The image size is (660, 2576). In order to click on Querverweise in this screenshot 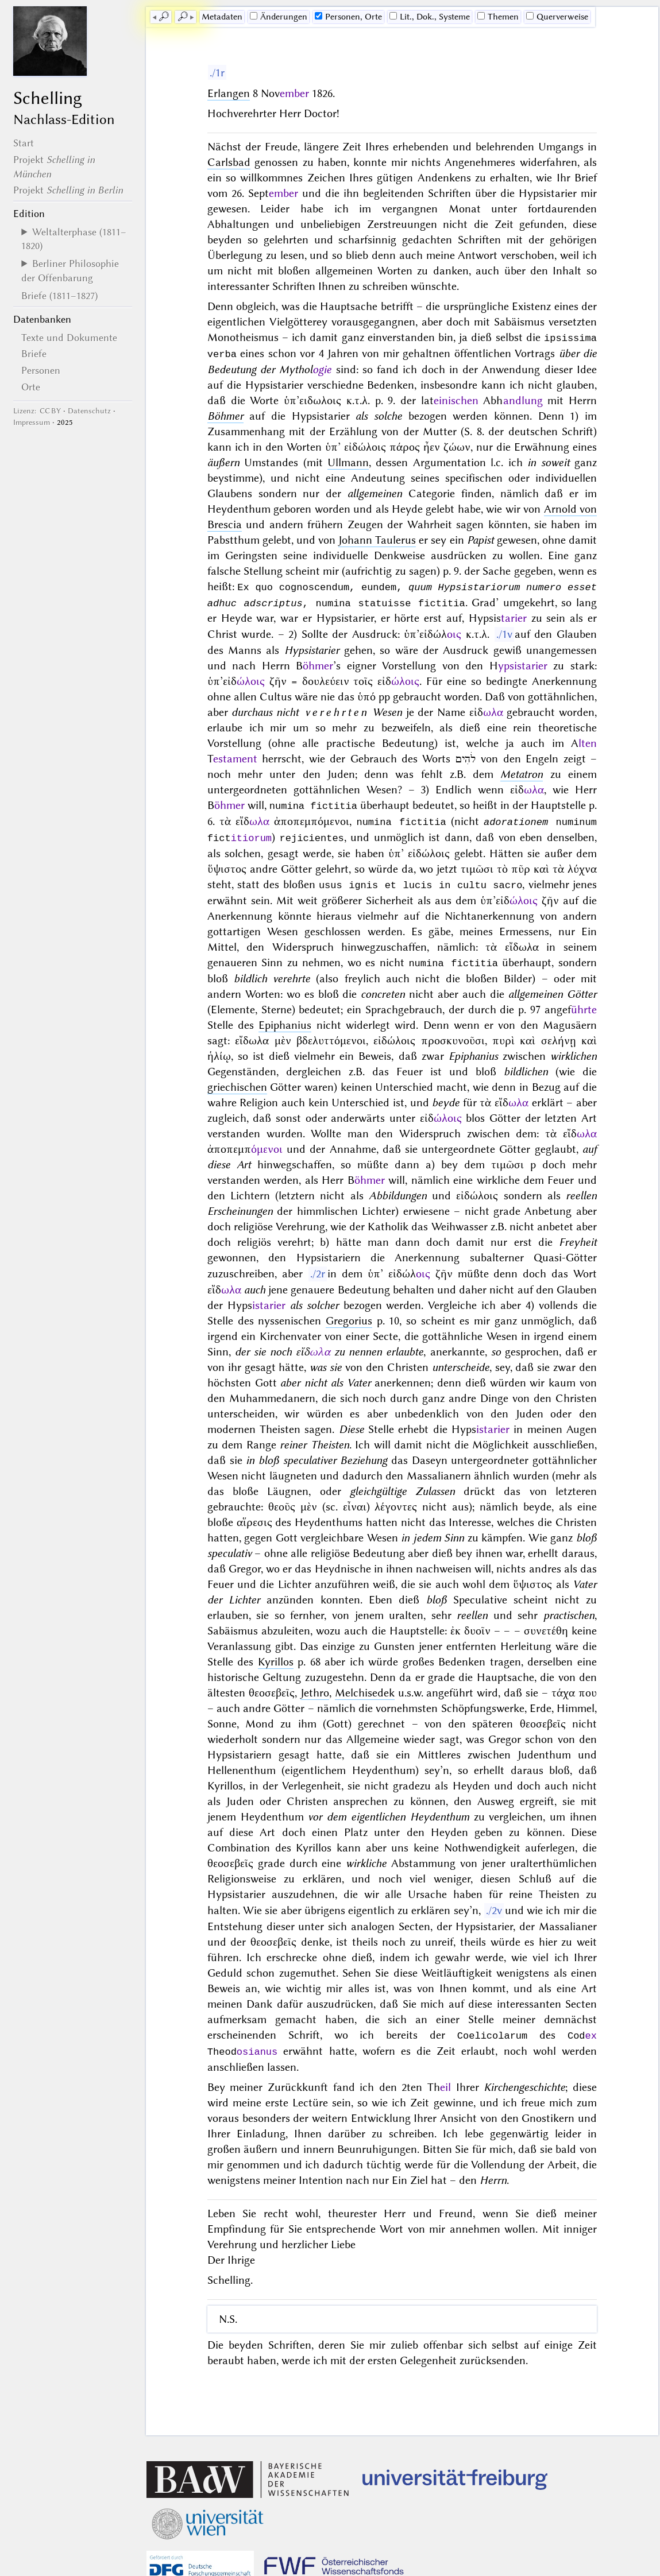, I will do `click(557, 16)`.